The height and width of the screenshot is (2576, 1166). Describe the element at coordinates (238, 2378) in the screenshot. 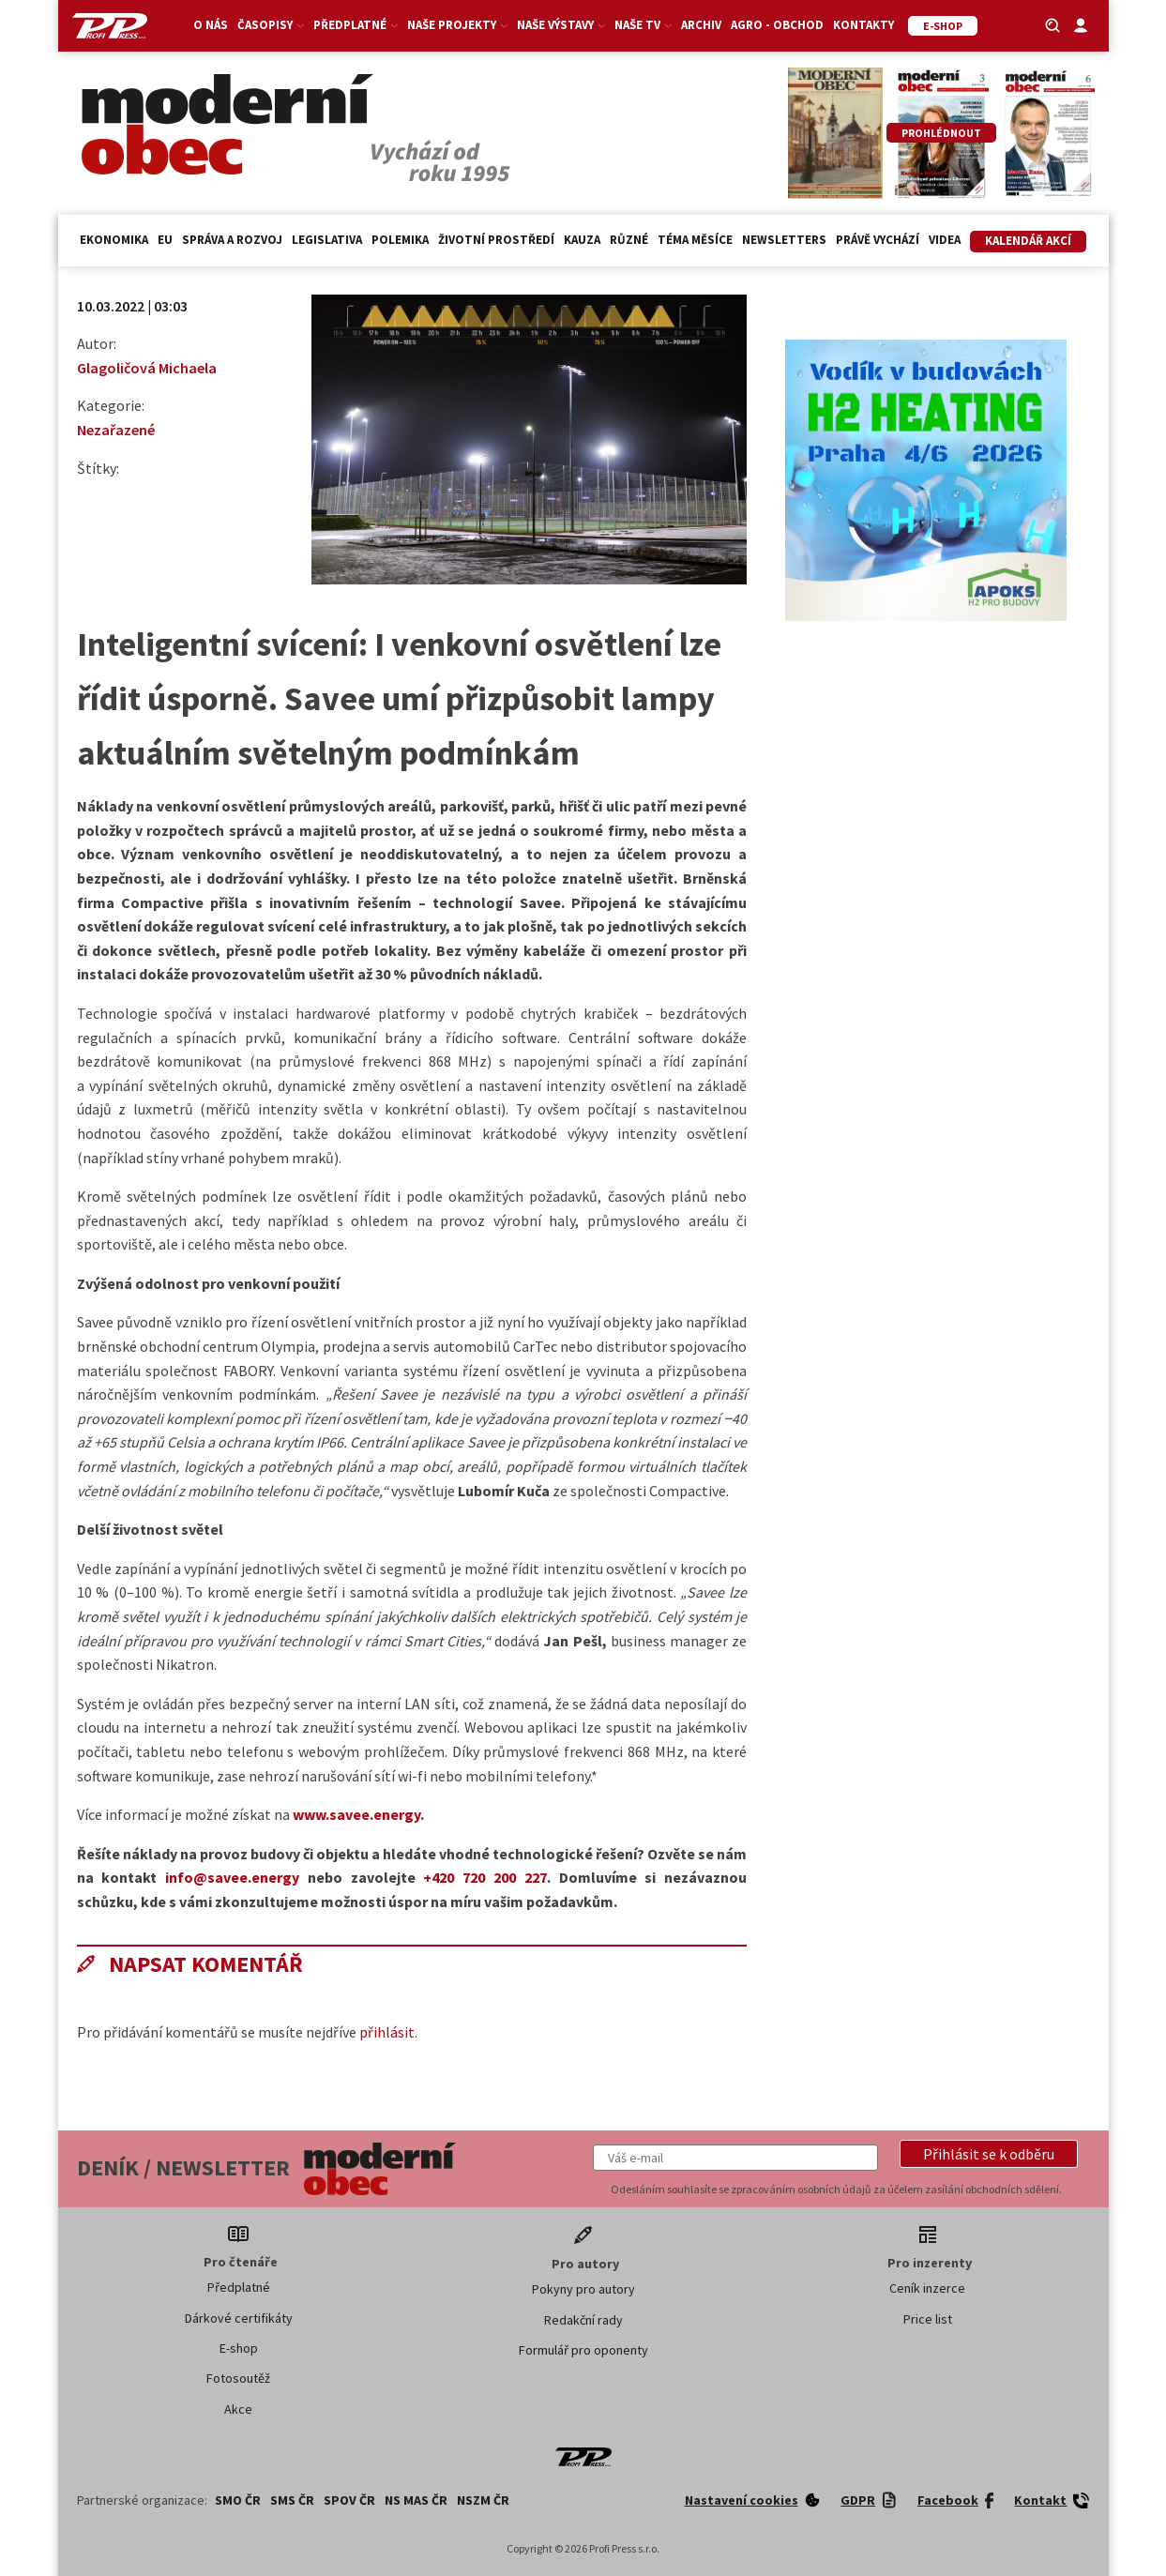

I see `Fotosoutěž` at that location.